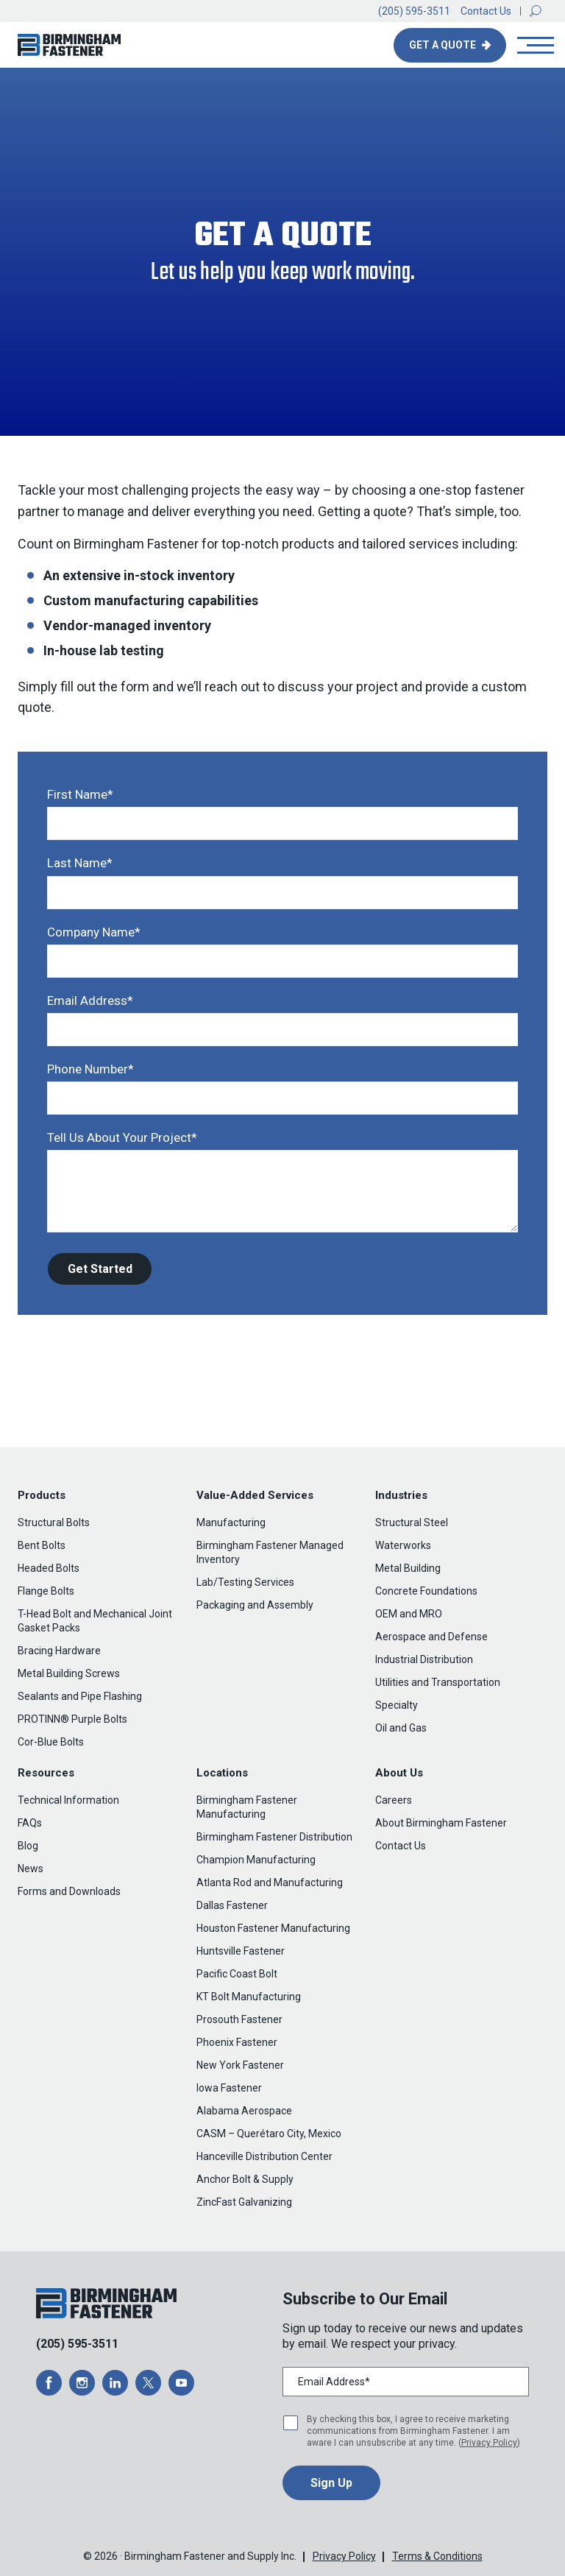 The height and width of the screenshot is (2576, 565). I want to click on Structural Steel [menuitem], so click(411, 1522).